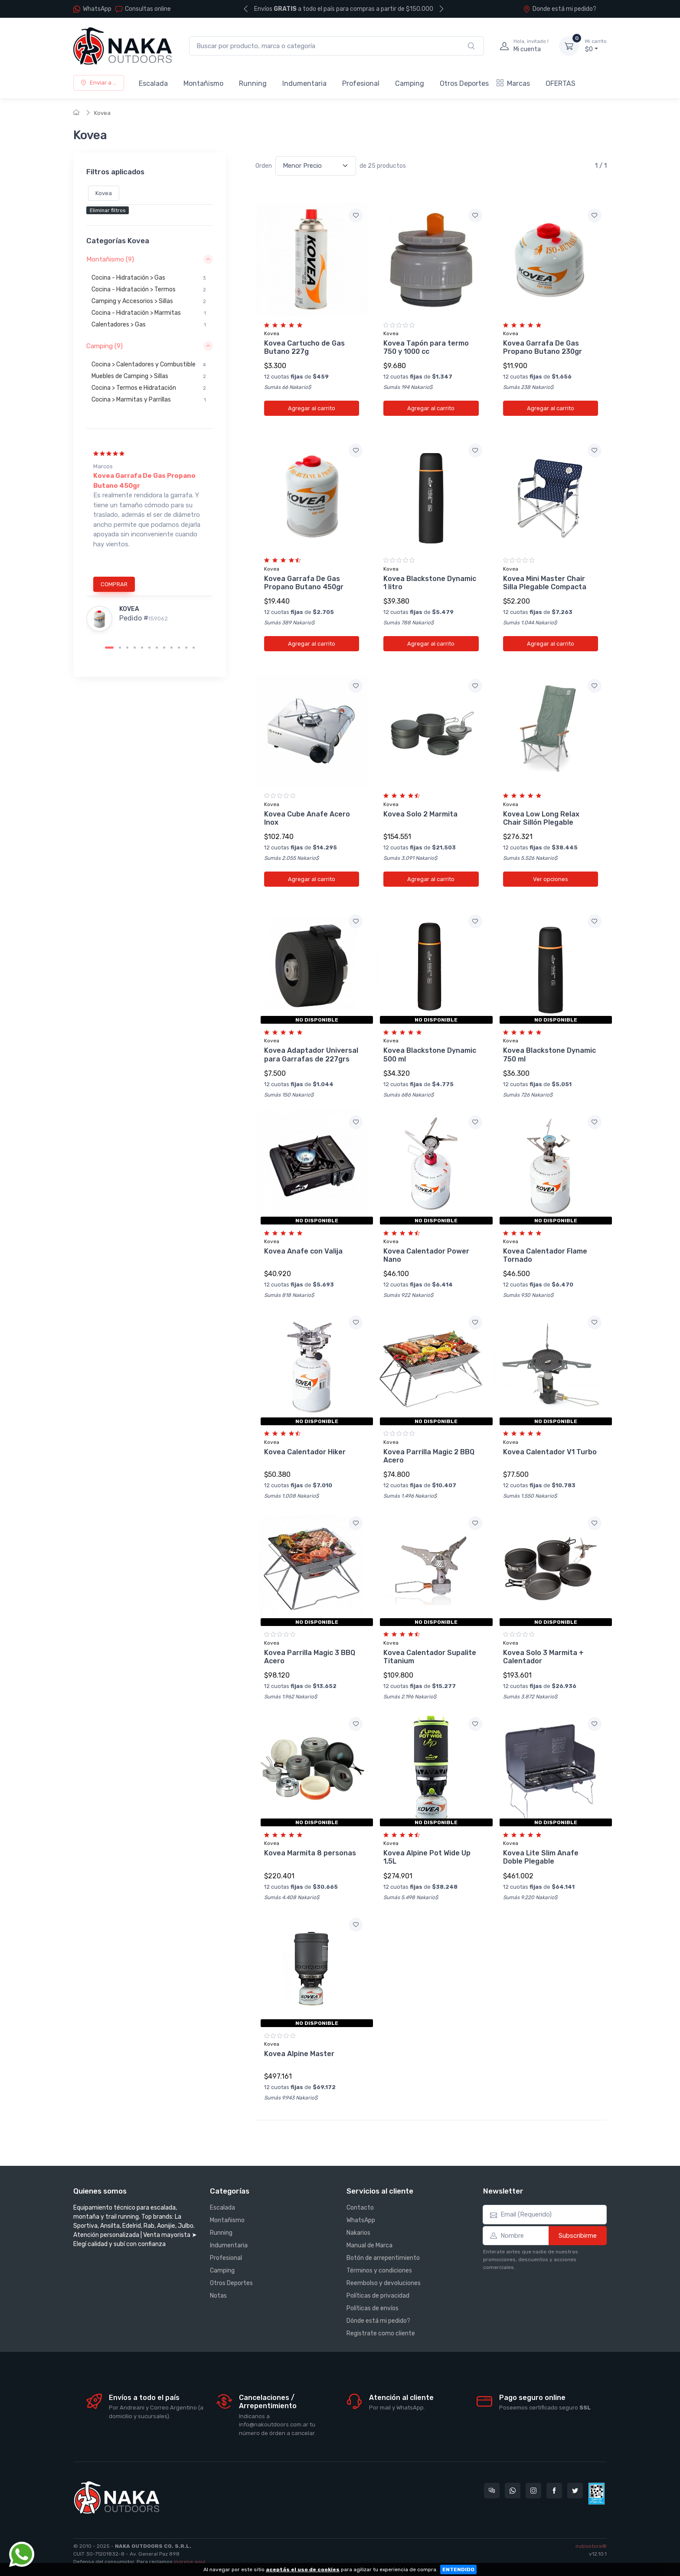 The image size is (680, 2576). What do you see at coordinates (149, 301) in the screenshot?
I see `Camping y Accesorios > Sillas` at bounding box center [149, 301].